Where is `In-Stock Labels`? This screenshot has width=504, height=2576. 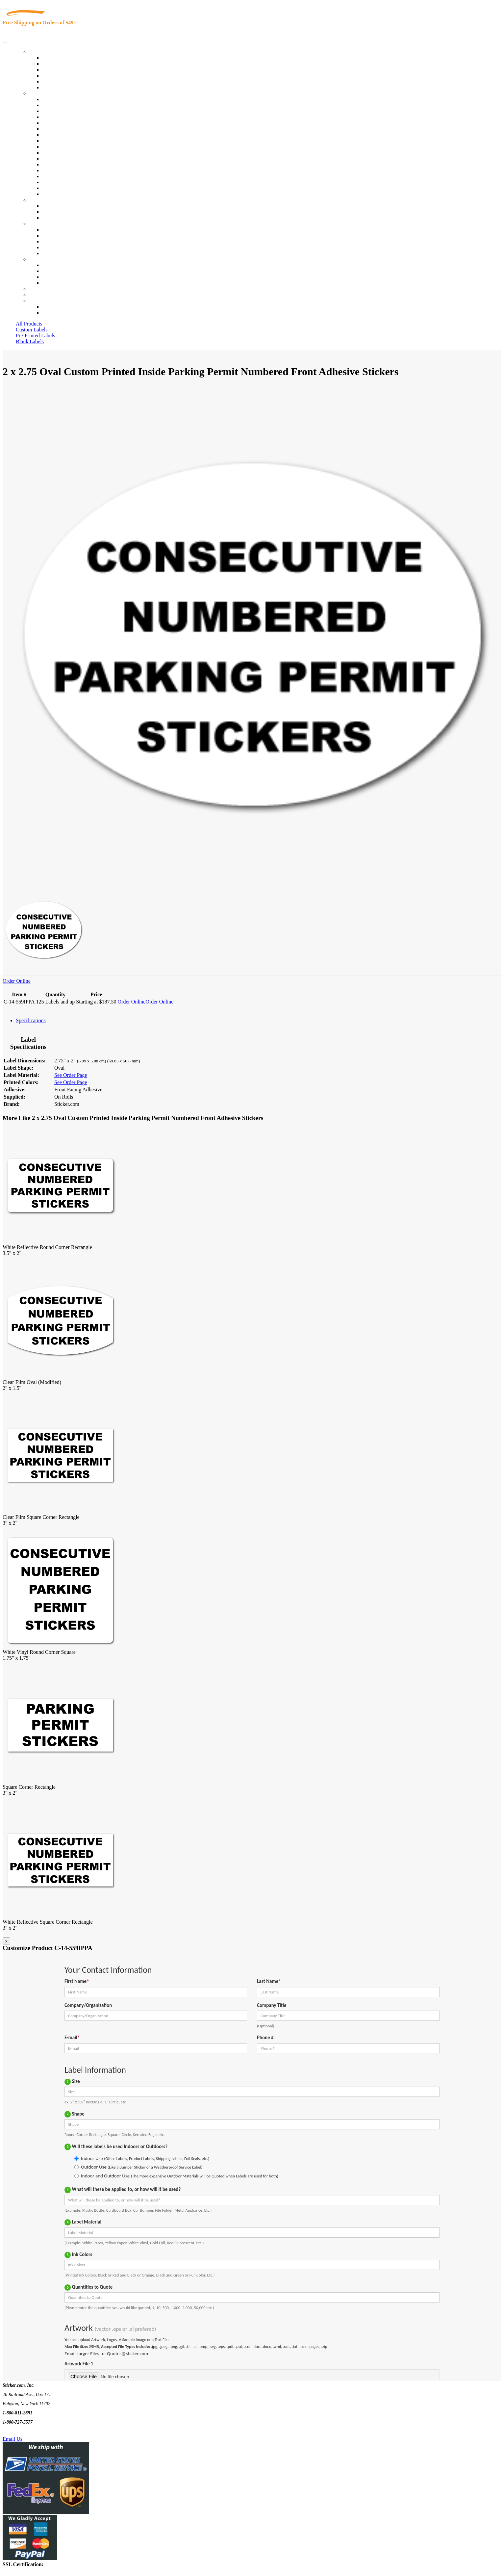 In-Stock Labels is located at coordinates (59, 58).